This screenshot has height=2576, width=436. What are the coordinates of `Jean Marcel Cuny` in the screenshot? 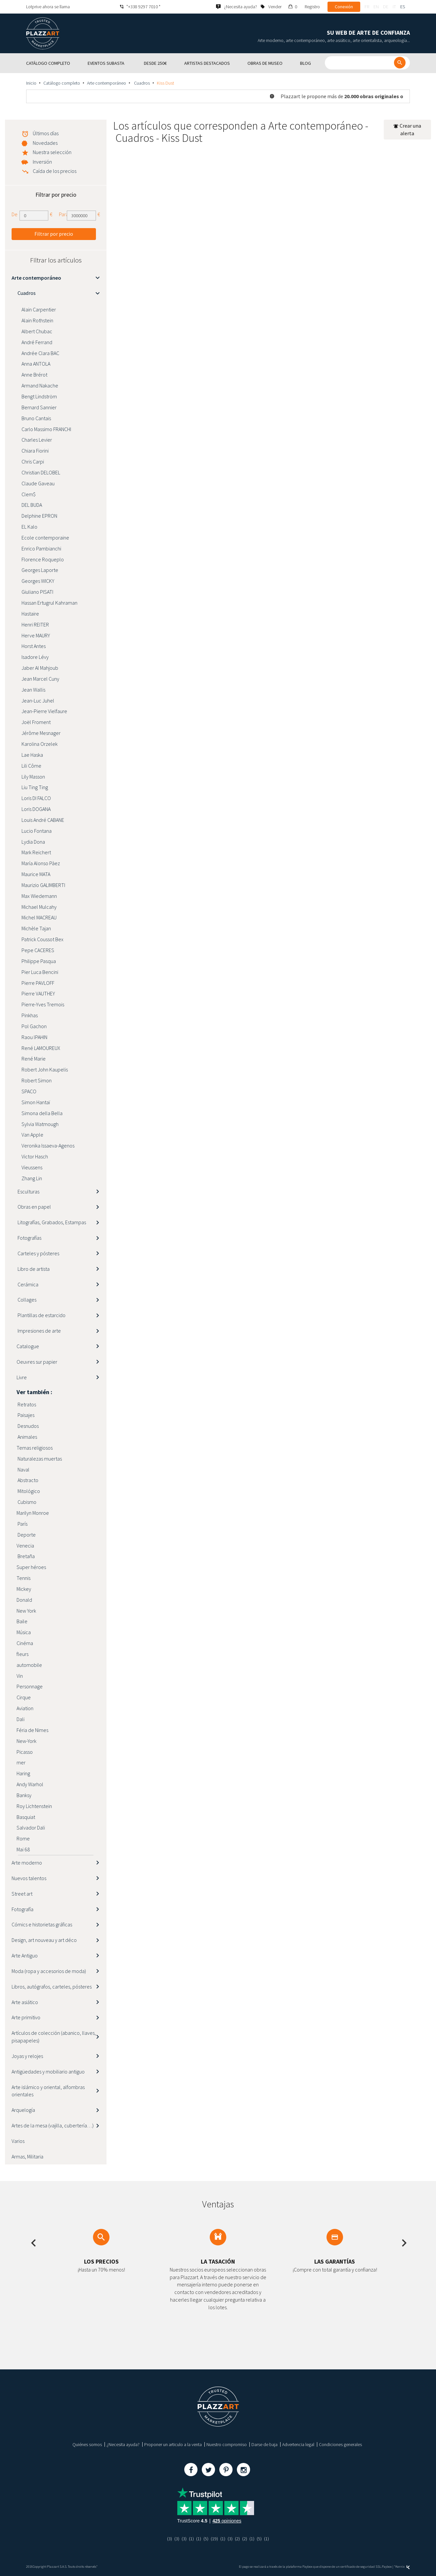 It's located at (40, 678).